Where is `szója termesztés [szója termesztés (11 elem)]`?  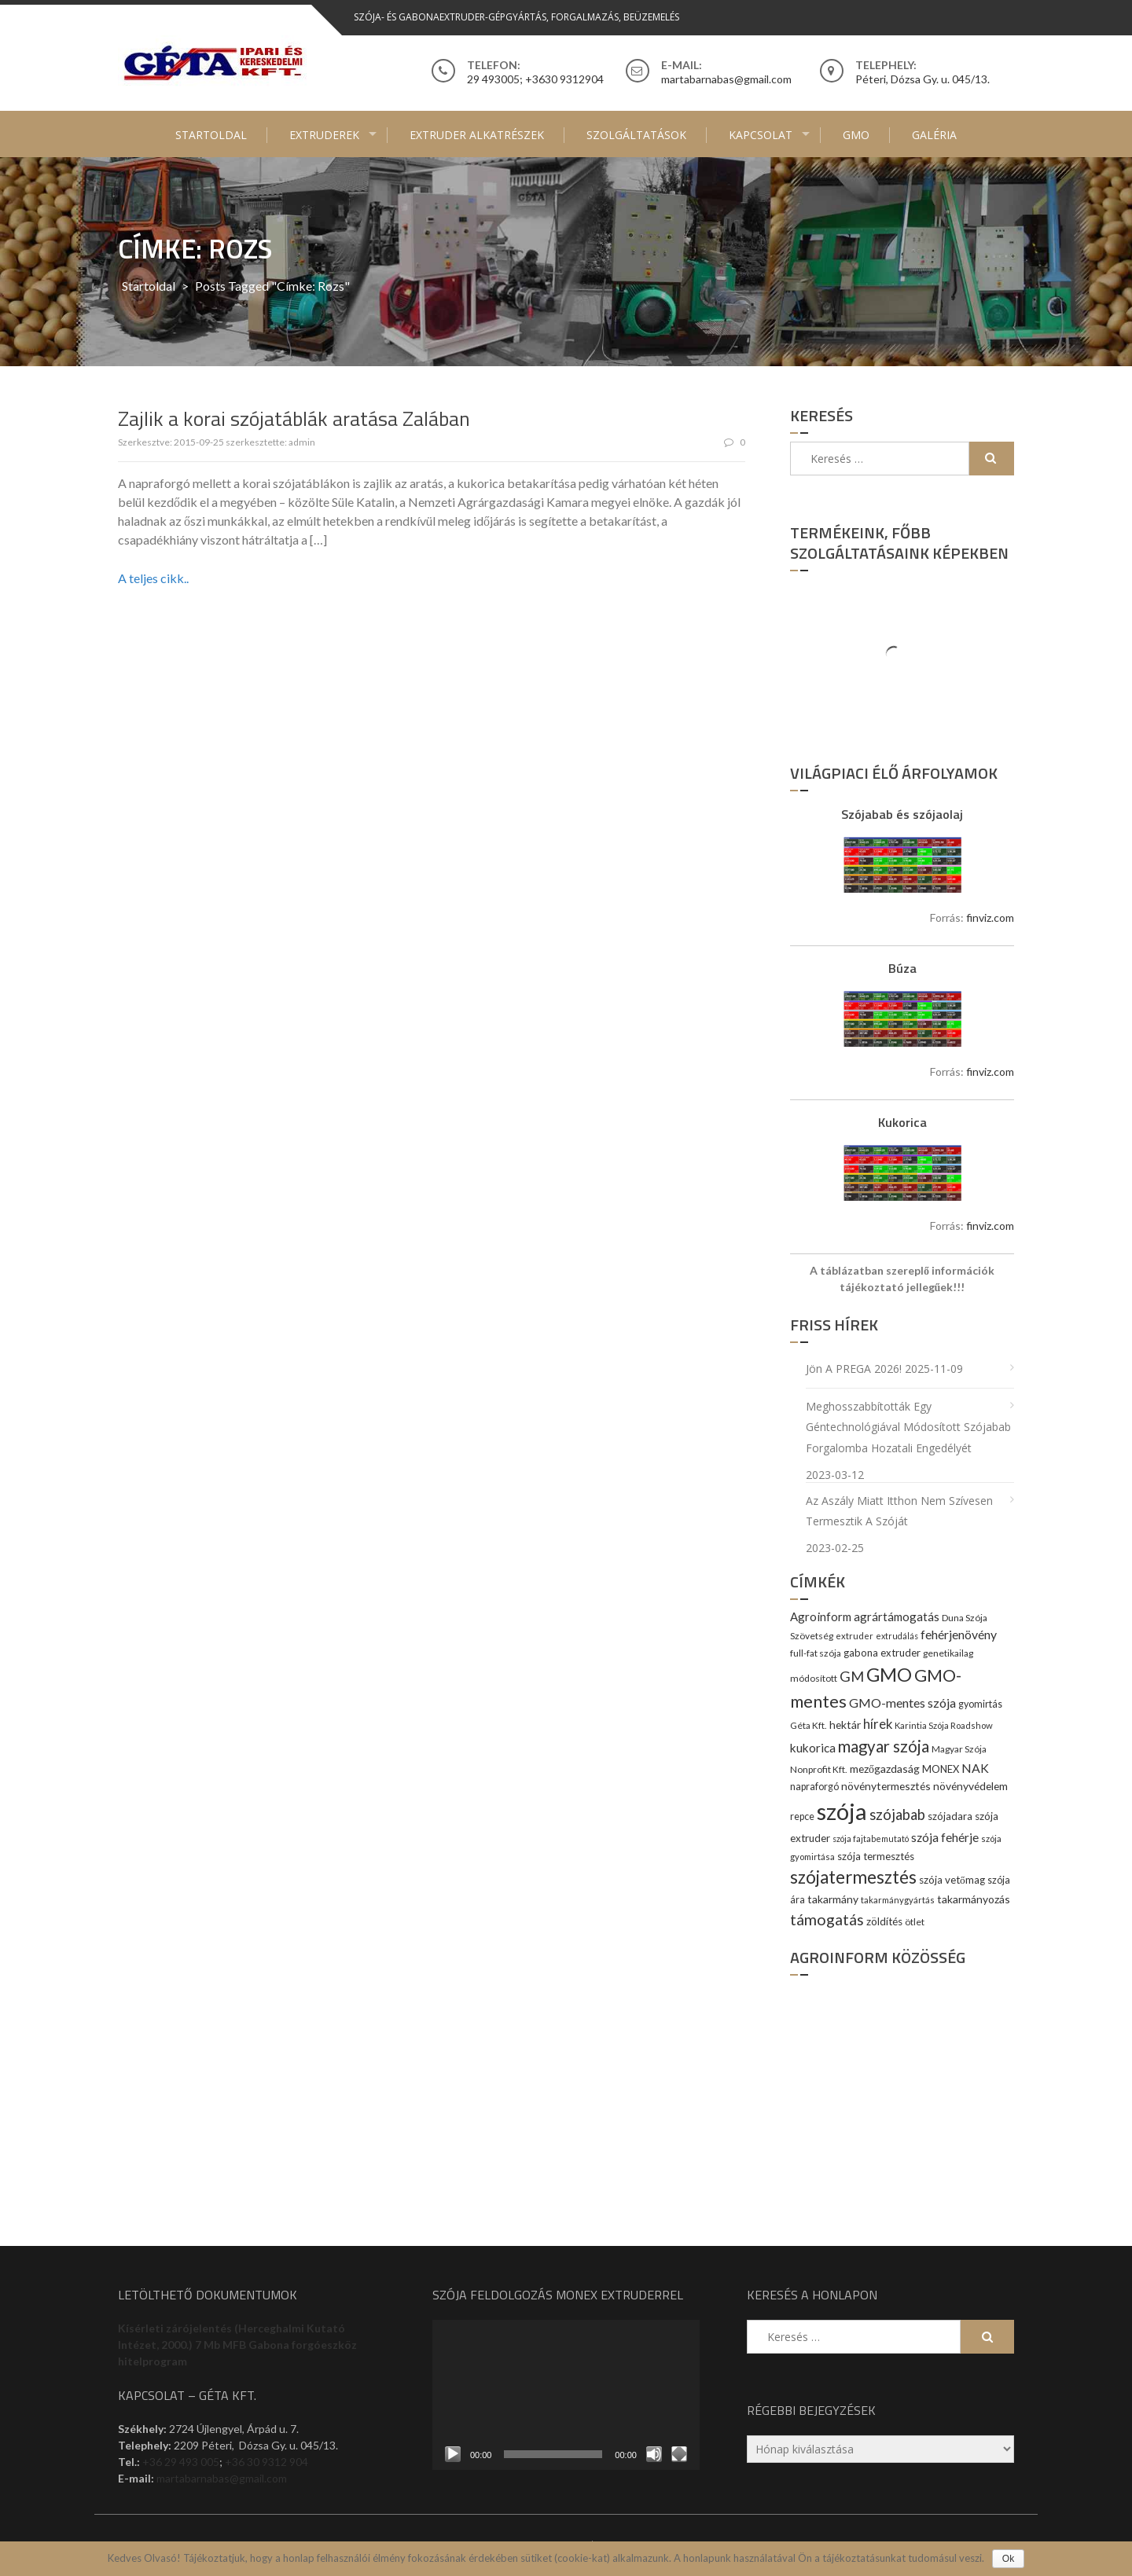 szója termesztés [szója termesztés (11 elem)] is located at coordinates (875, 1856).